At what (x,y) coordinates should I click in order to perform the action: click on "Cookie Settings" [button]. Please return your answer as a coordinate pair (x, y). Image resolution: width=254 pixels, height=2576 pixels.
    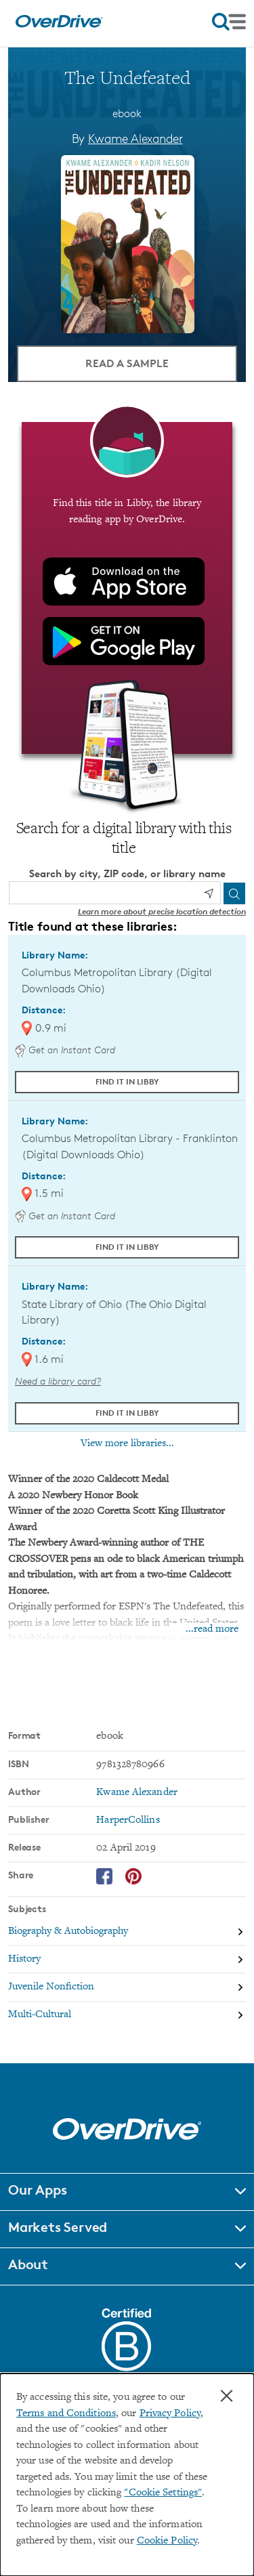
    Looking at the image, I should click on (163, 2493).